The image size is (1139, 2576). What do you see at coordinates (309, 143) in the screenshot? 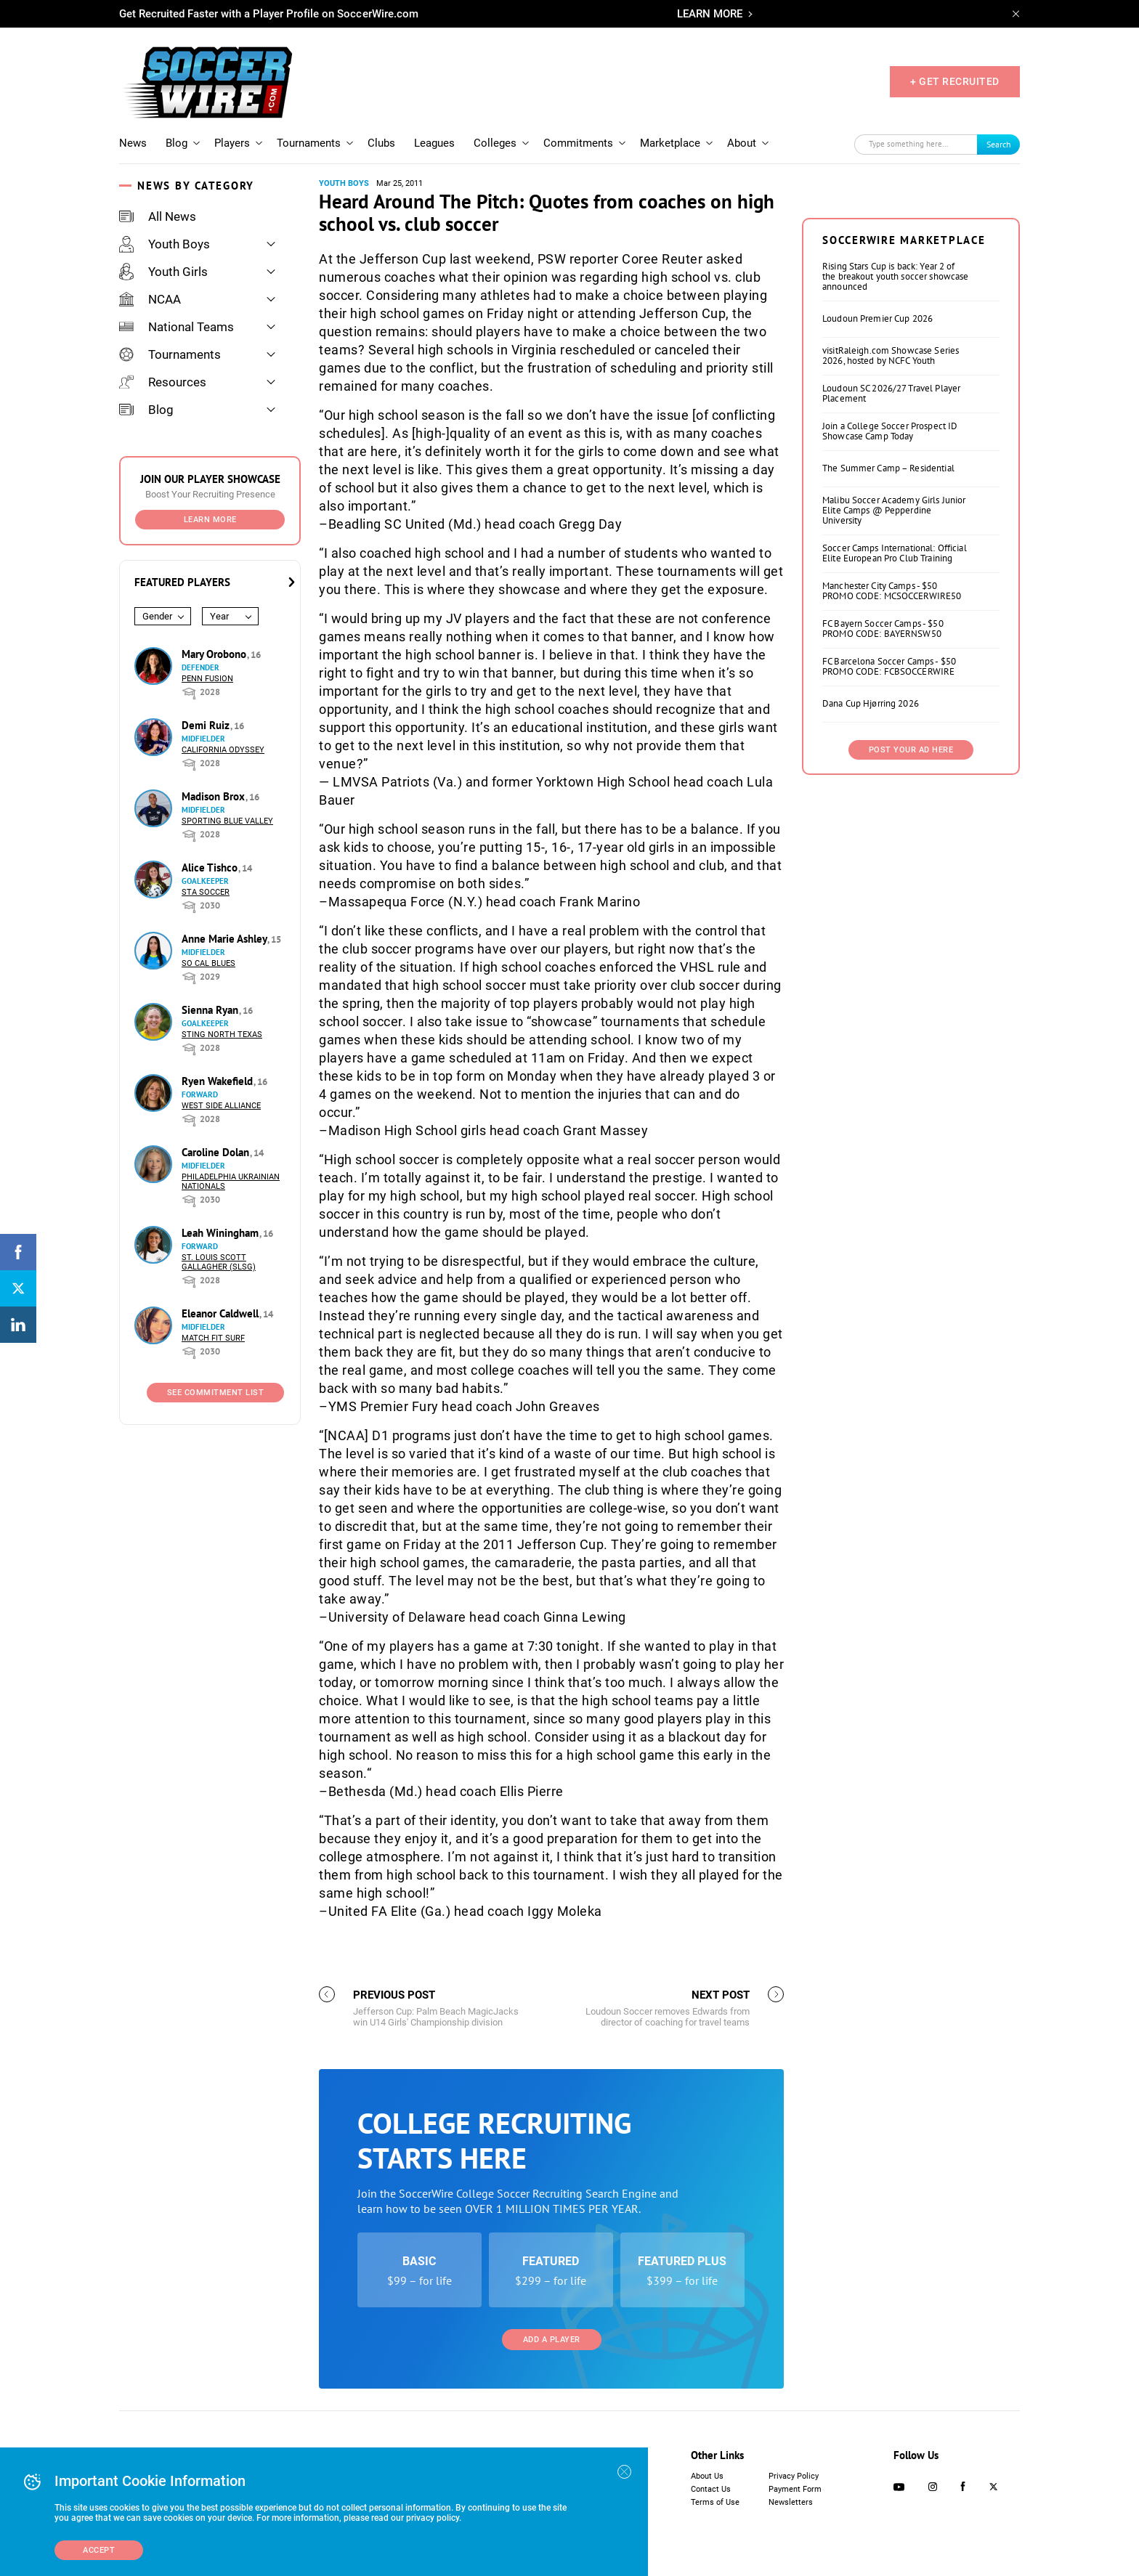
I see `Tournaments` at bounding box center [309, 143].